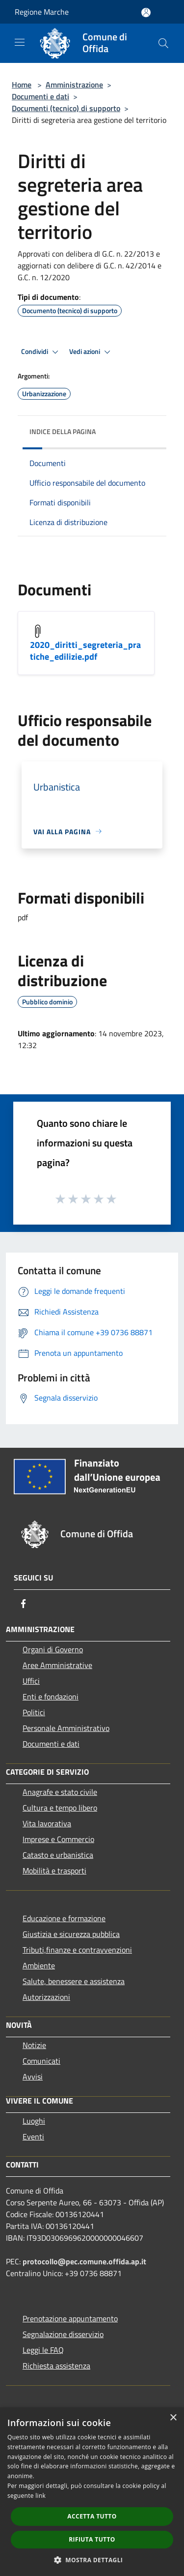  Describe the element at coordinates (43, 2350) in the screenshot. I see `Leggi le FAQ` at that location.